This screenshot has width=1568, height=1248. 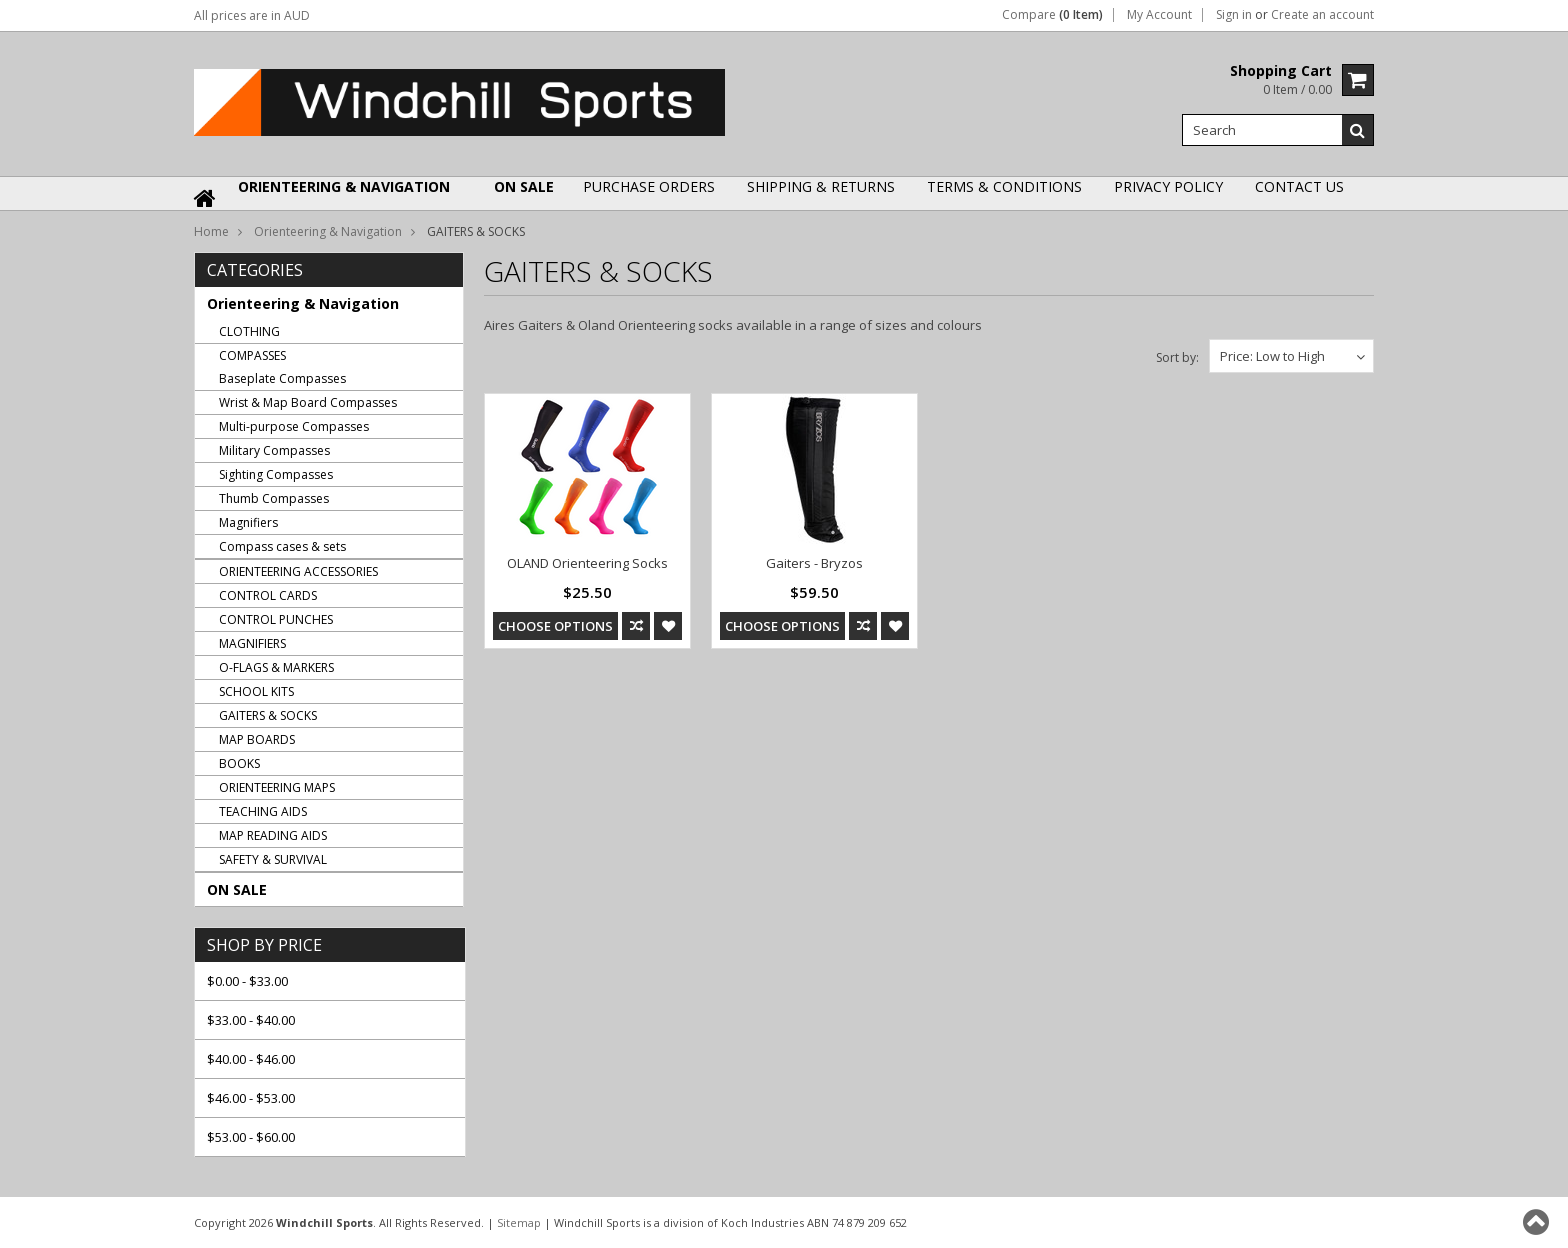 I want to click on COMPASSES, so click(x=252, y=355).